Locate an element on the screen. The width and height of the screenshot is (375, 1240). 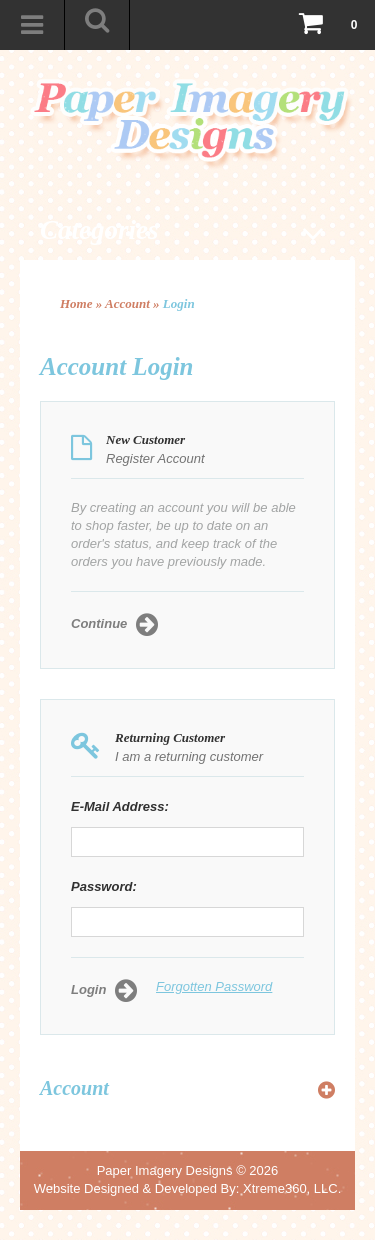
Login is located at coordinates (179, 303).